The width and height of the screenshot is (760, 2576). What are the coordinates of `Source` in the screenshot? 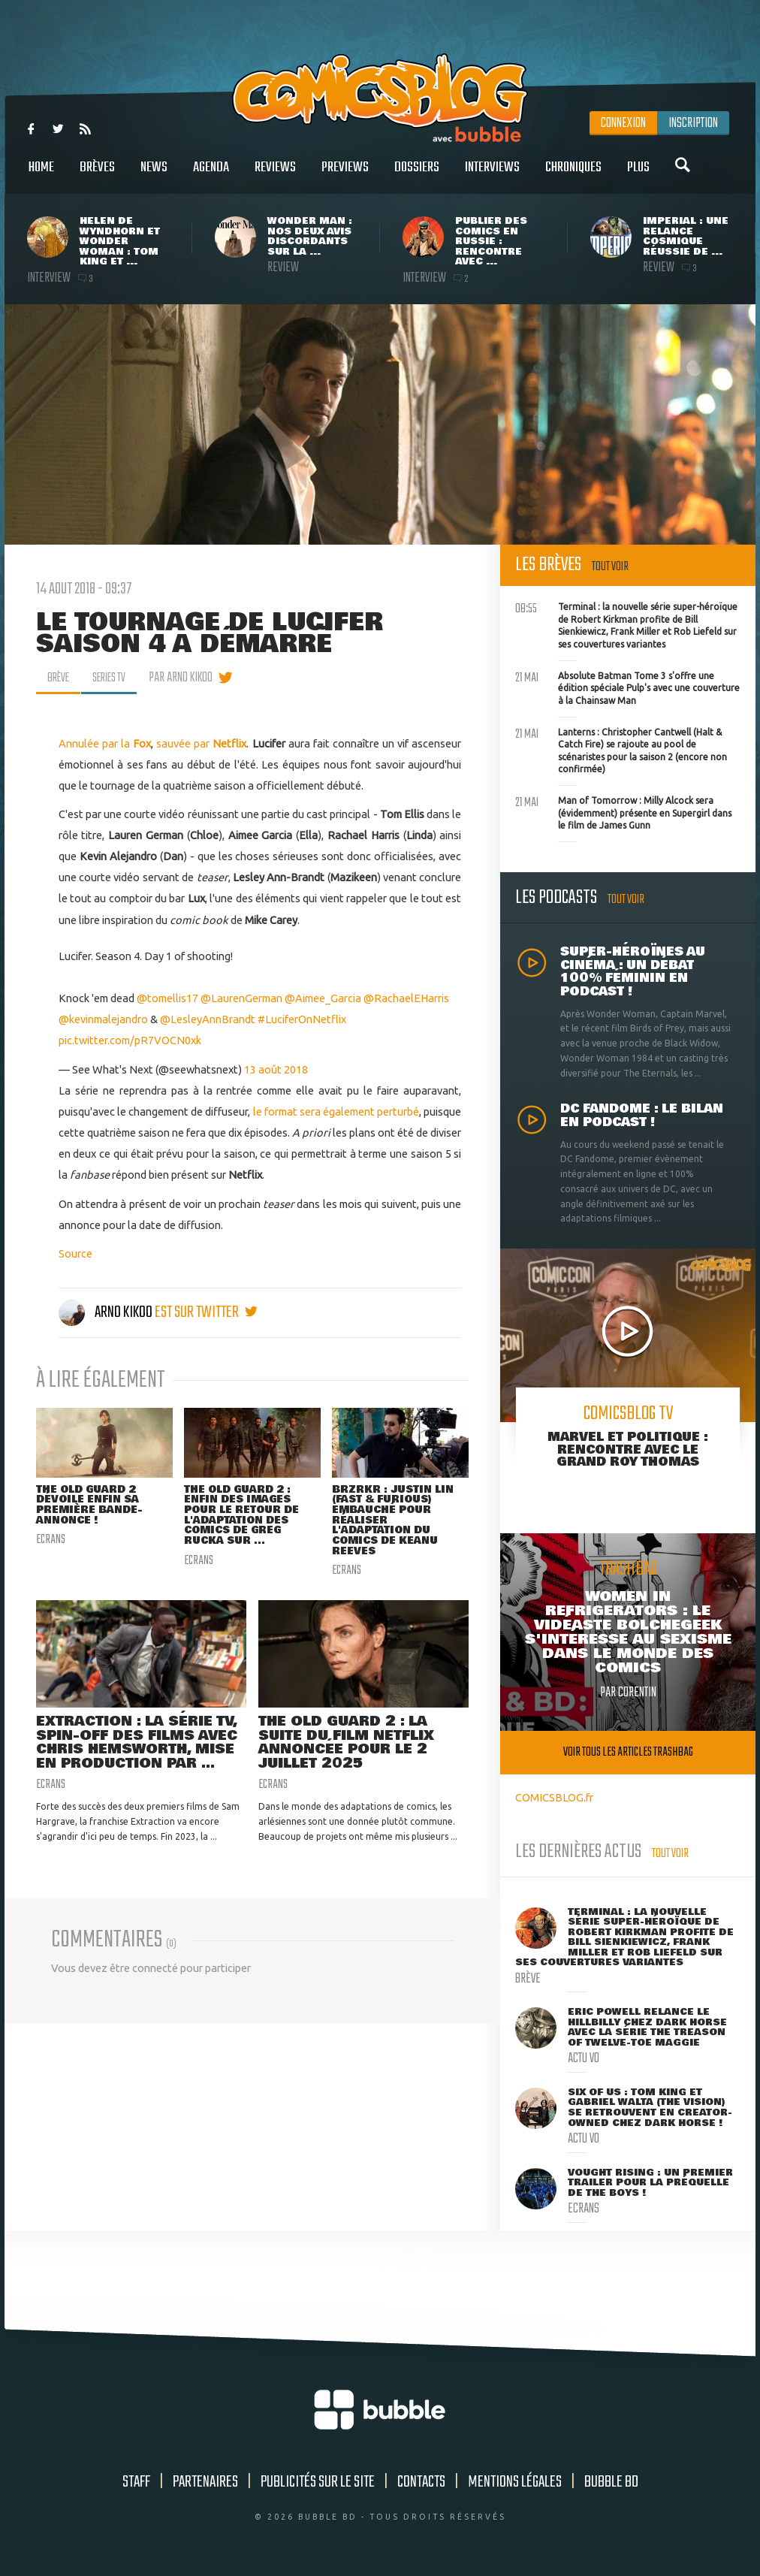 It's located at (75, 1253).